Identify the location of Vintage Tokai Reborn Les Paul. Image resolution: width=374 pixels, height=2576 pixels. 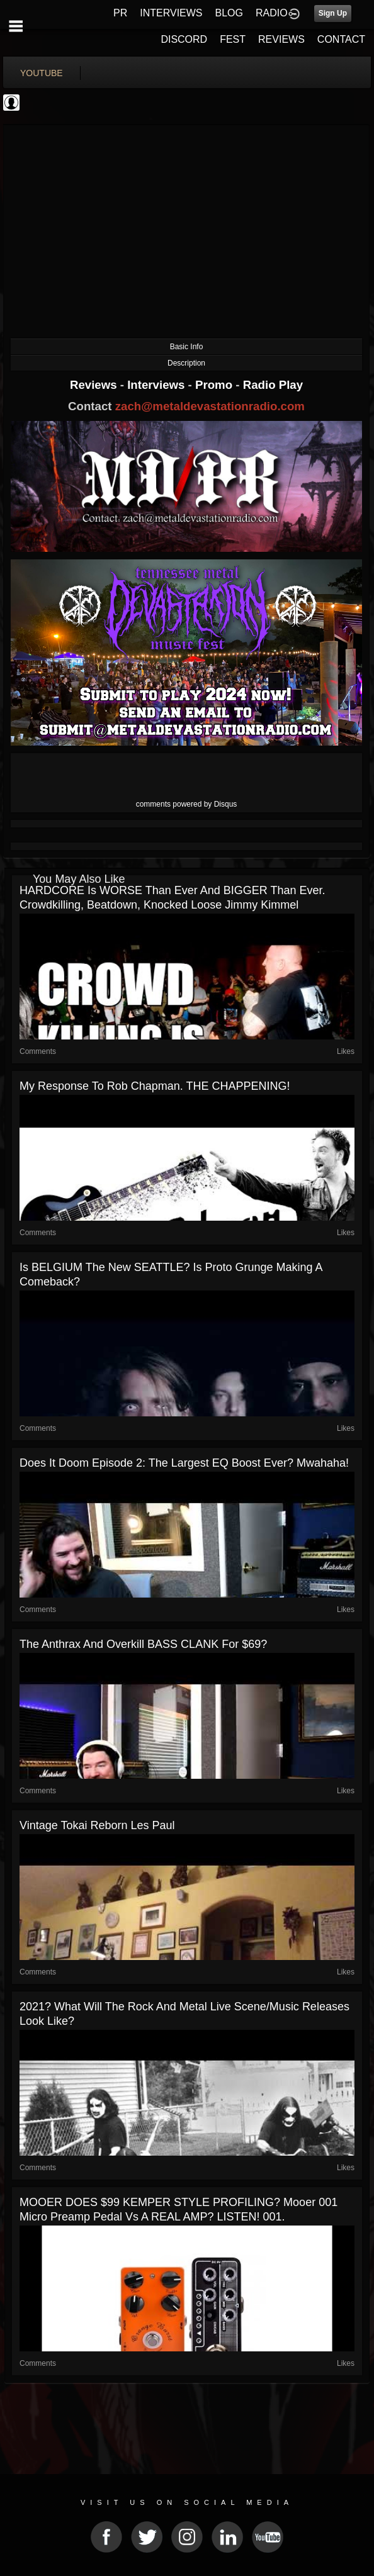
(97, 1825).